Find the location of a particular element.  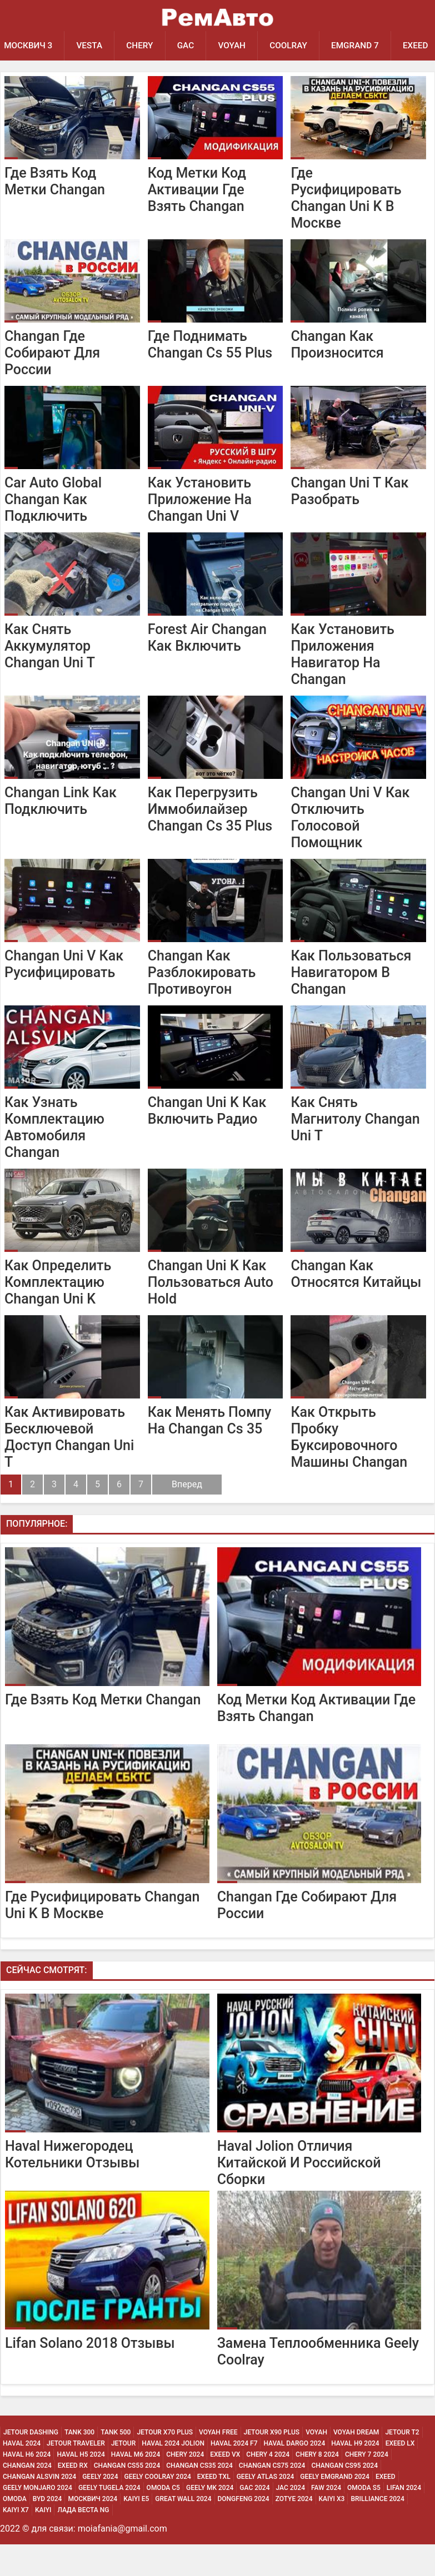

Exeed Rx is located at coordinates (73, 2497).